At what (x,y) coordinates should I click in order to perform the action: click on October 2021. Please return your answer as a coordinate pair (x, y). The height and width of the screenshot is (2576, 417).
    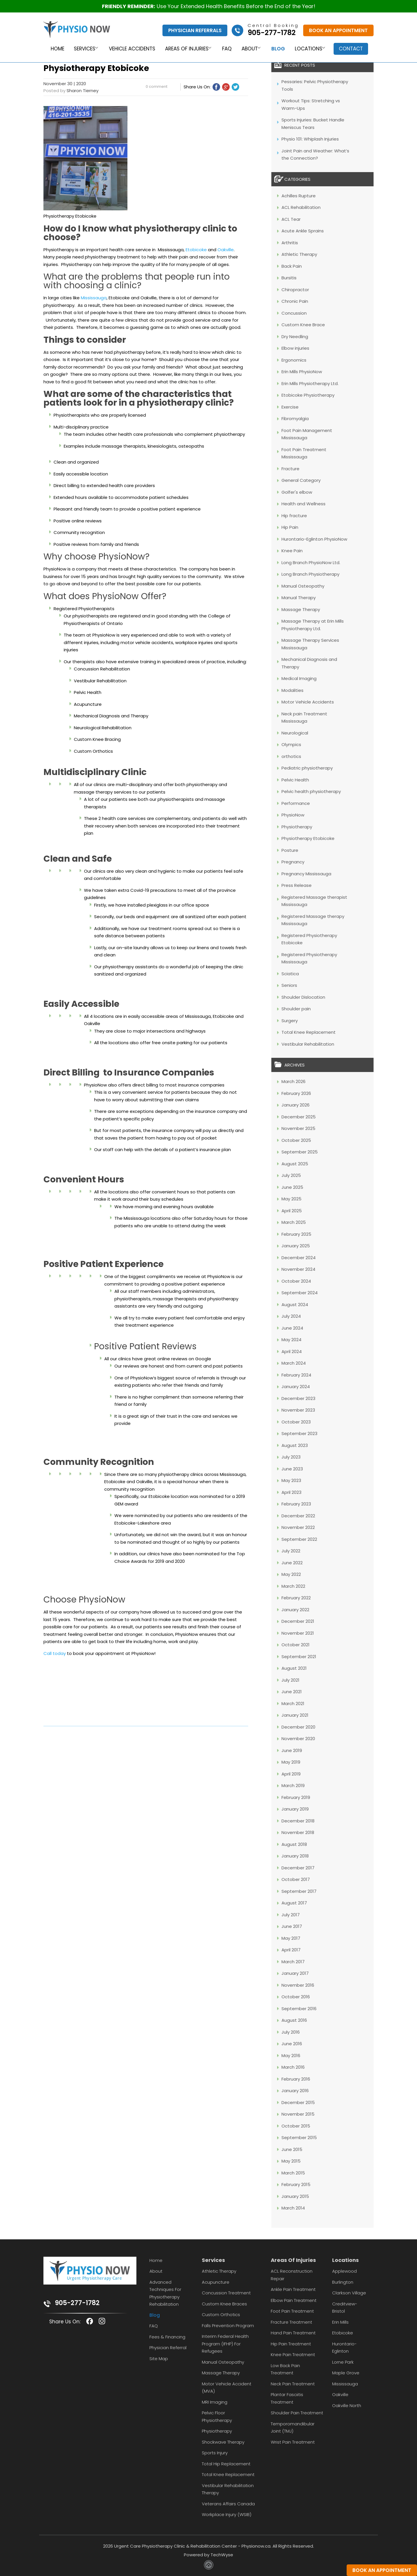
    Looking at the image, I should click on (295, 1645).